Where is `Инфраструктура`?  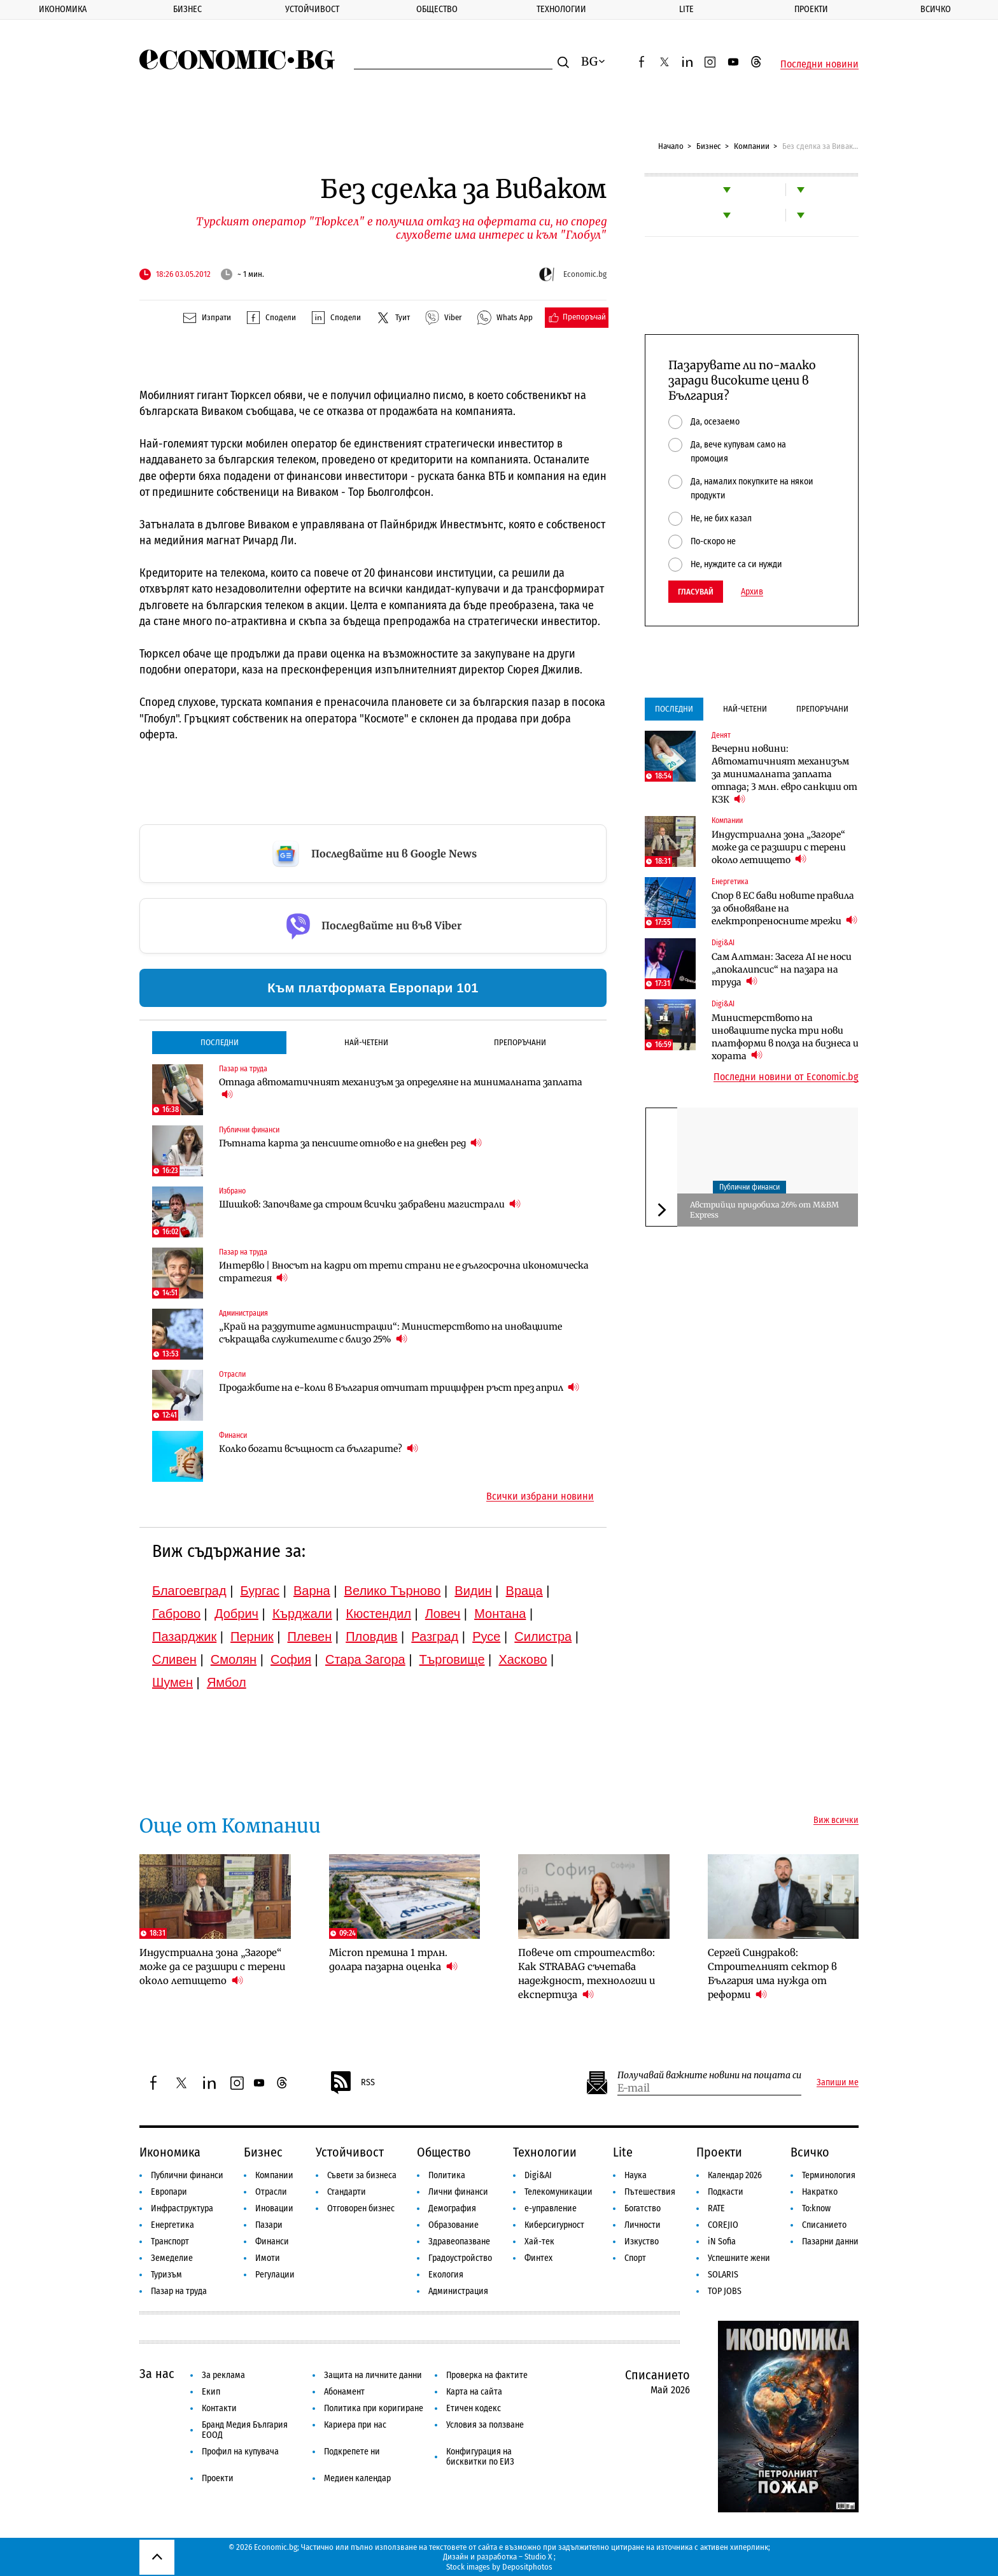
Инфраструктура is located at coordinates (182, 2208).